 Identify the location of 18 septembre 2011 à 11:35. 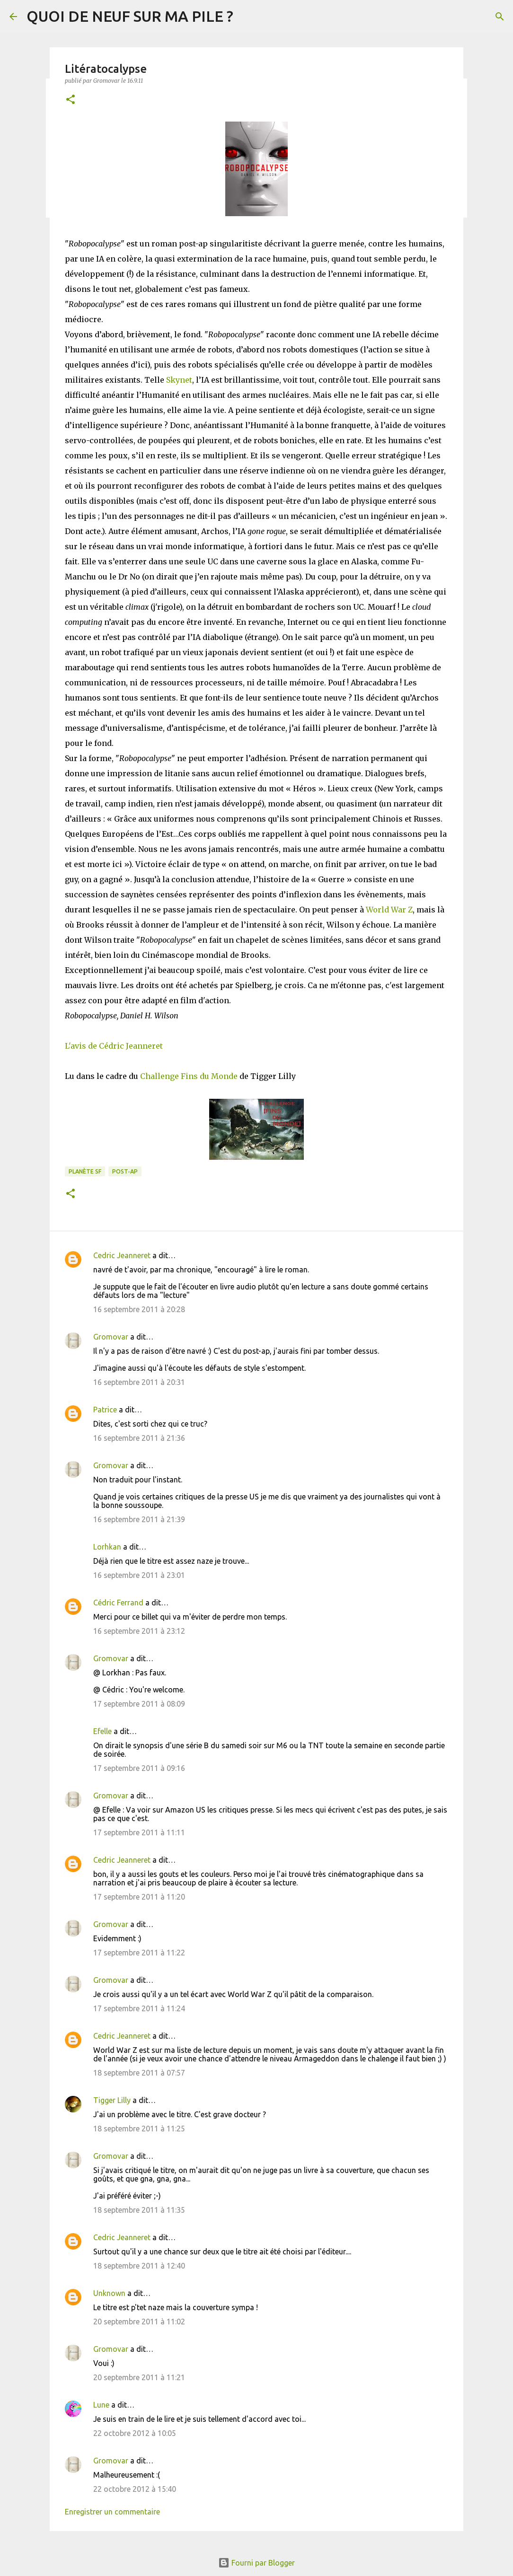
(139, 2210).